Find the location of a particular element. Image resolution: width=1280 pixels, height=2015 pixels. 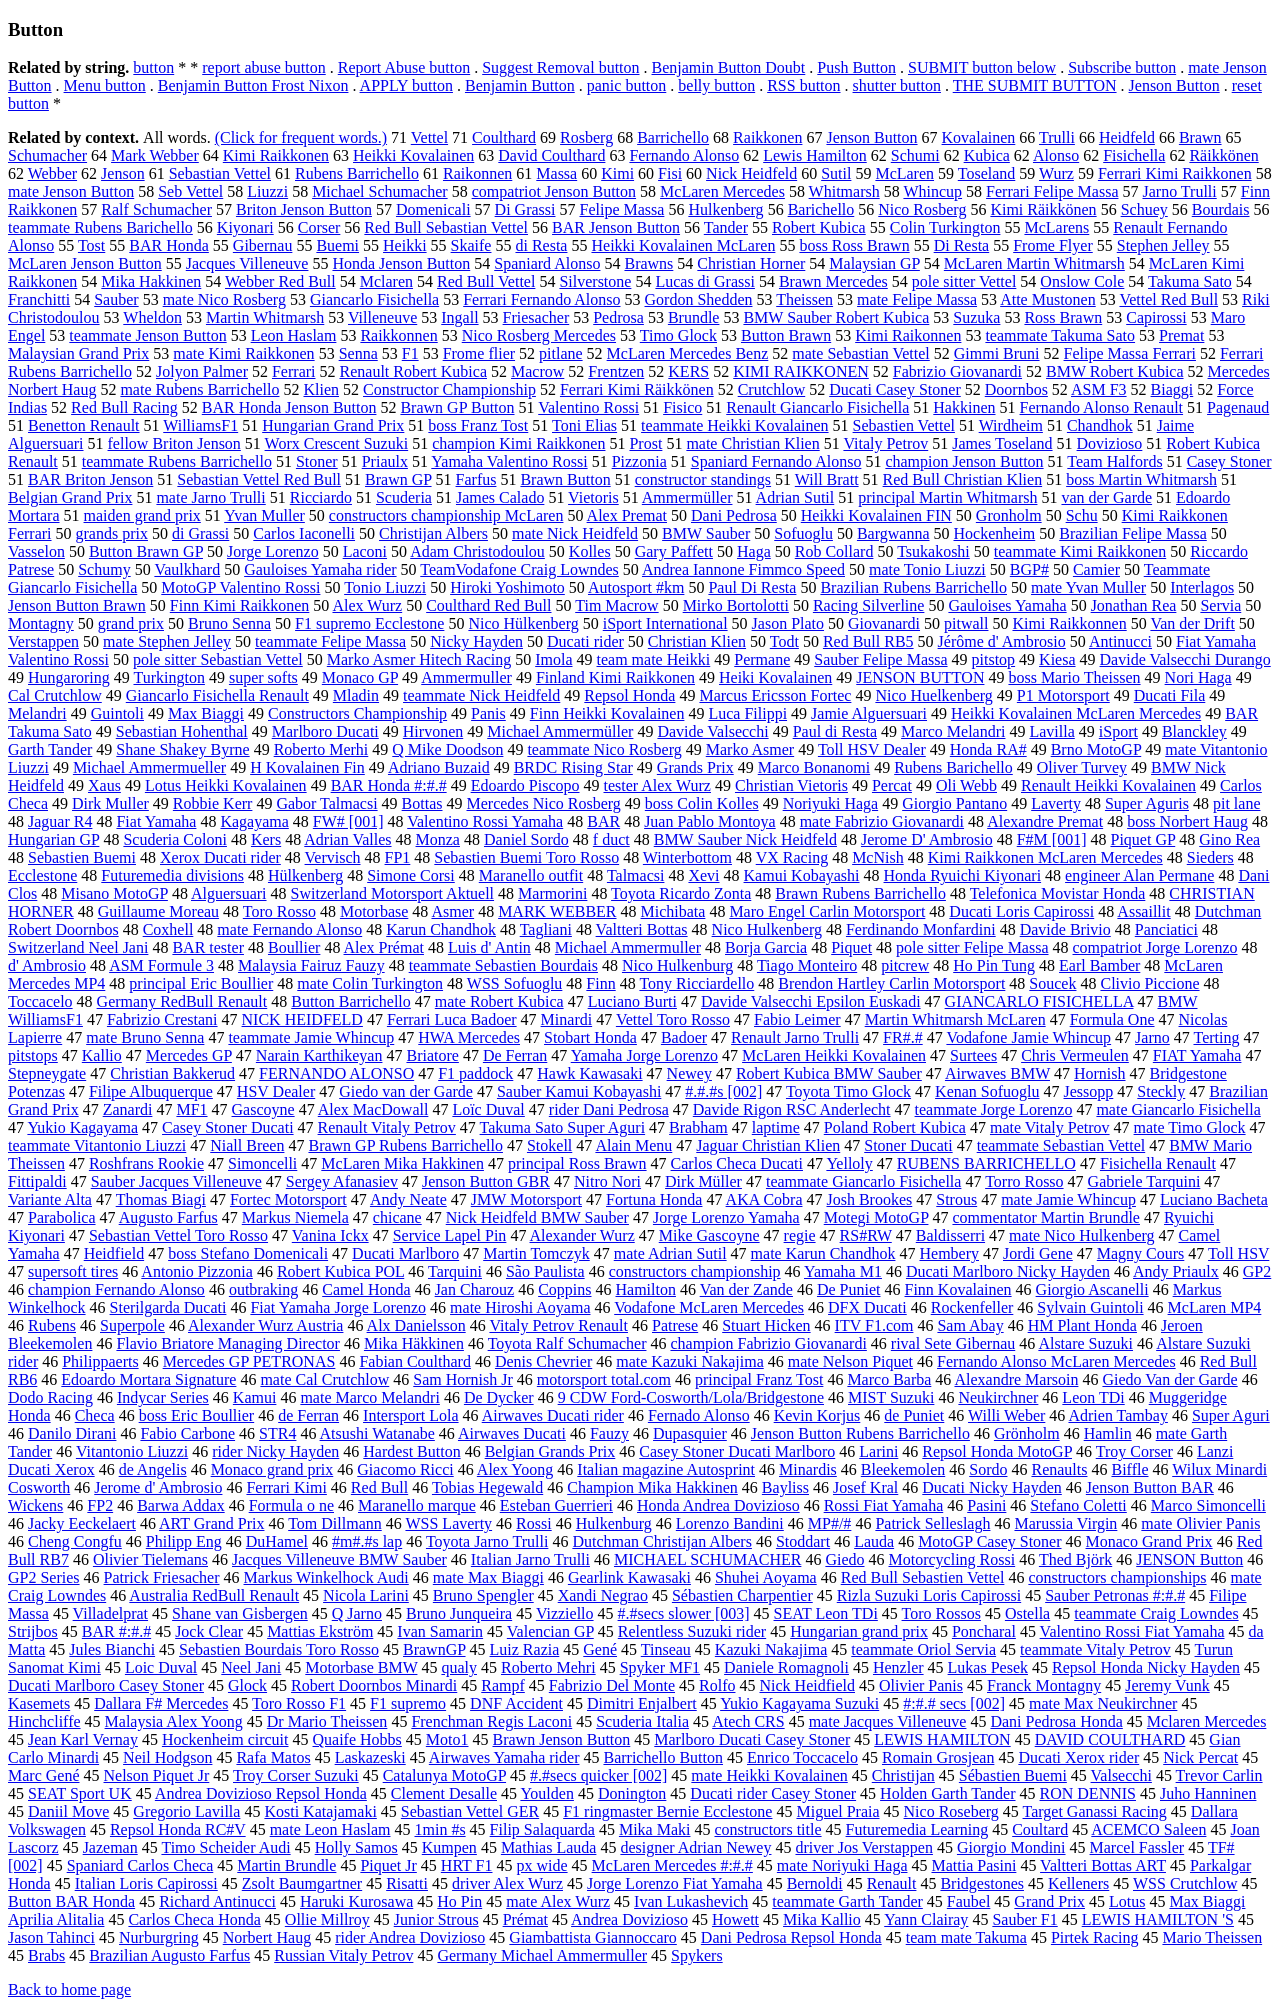

Jessopp is located at coordinates (1089, 1091).